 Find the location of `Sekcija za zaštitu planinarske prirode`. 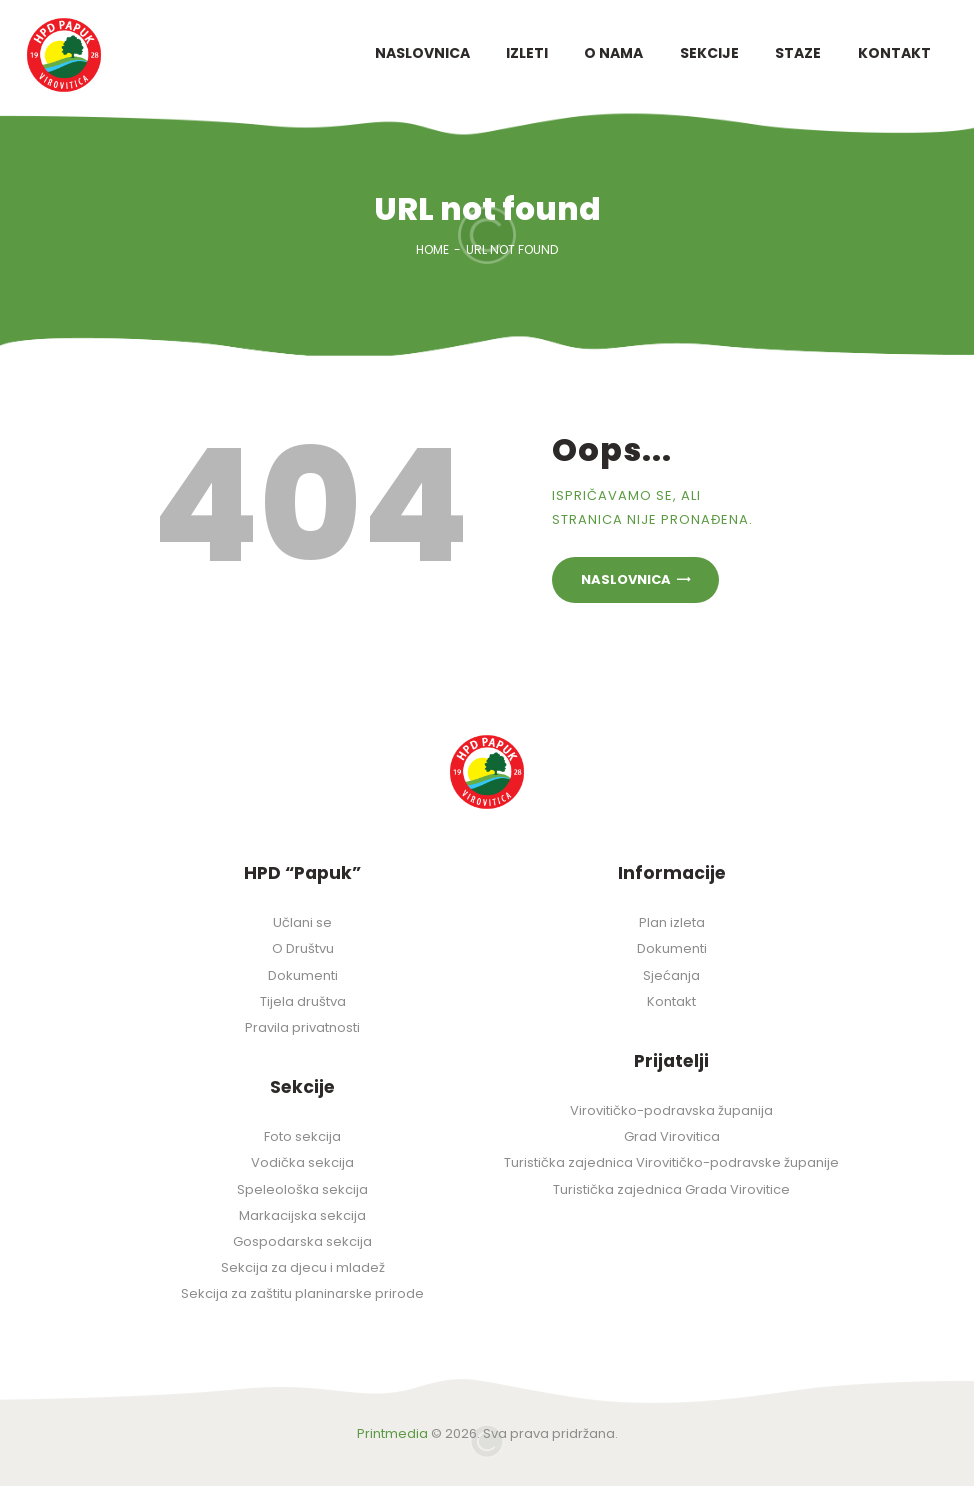

Sekcija za zaštitu planinarske prirode is located at coordinates (302, 1293).